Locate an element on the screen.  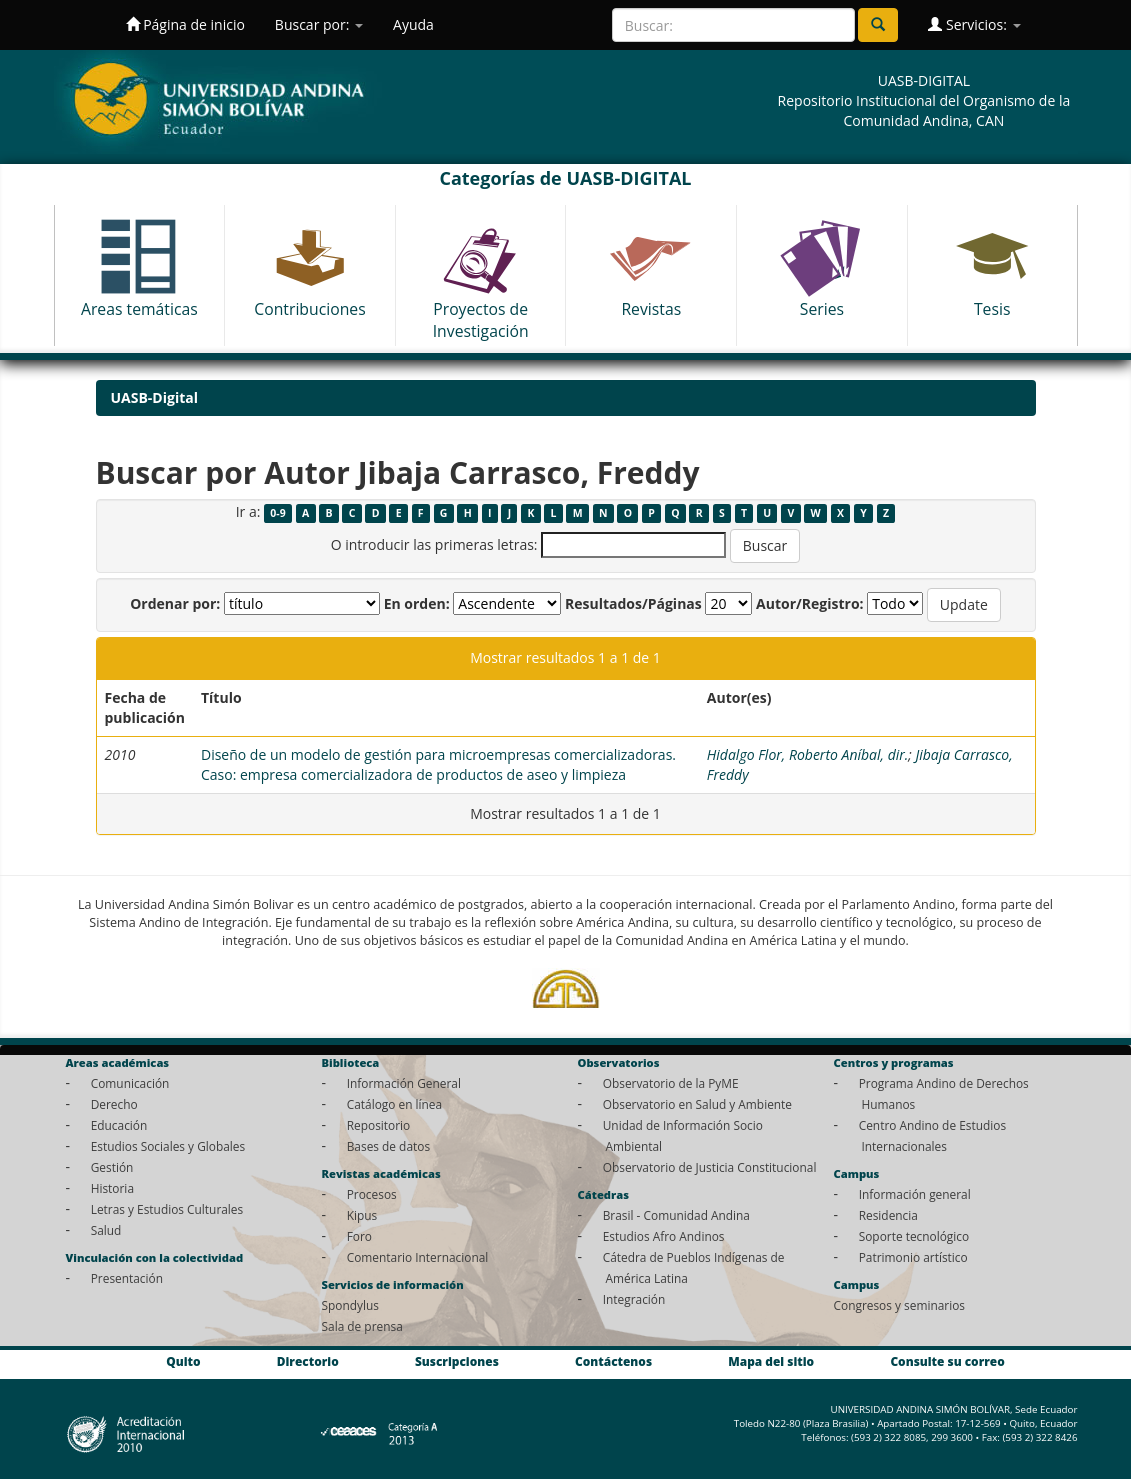
Letras y Estudios Culturales is located at coordinates (167, 1209).